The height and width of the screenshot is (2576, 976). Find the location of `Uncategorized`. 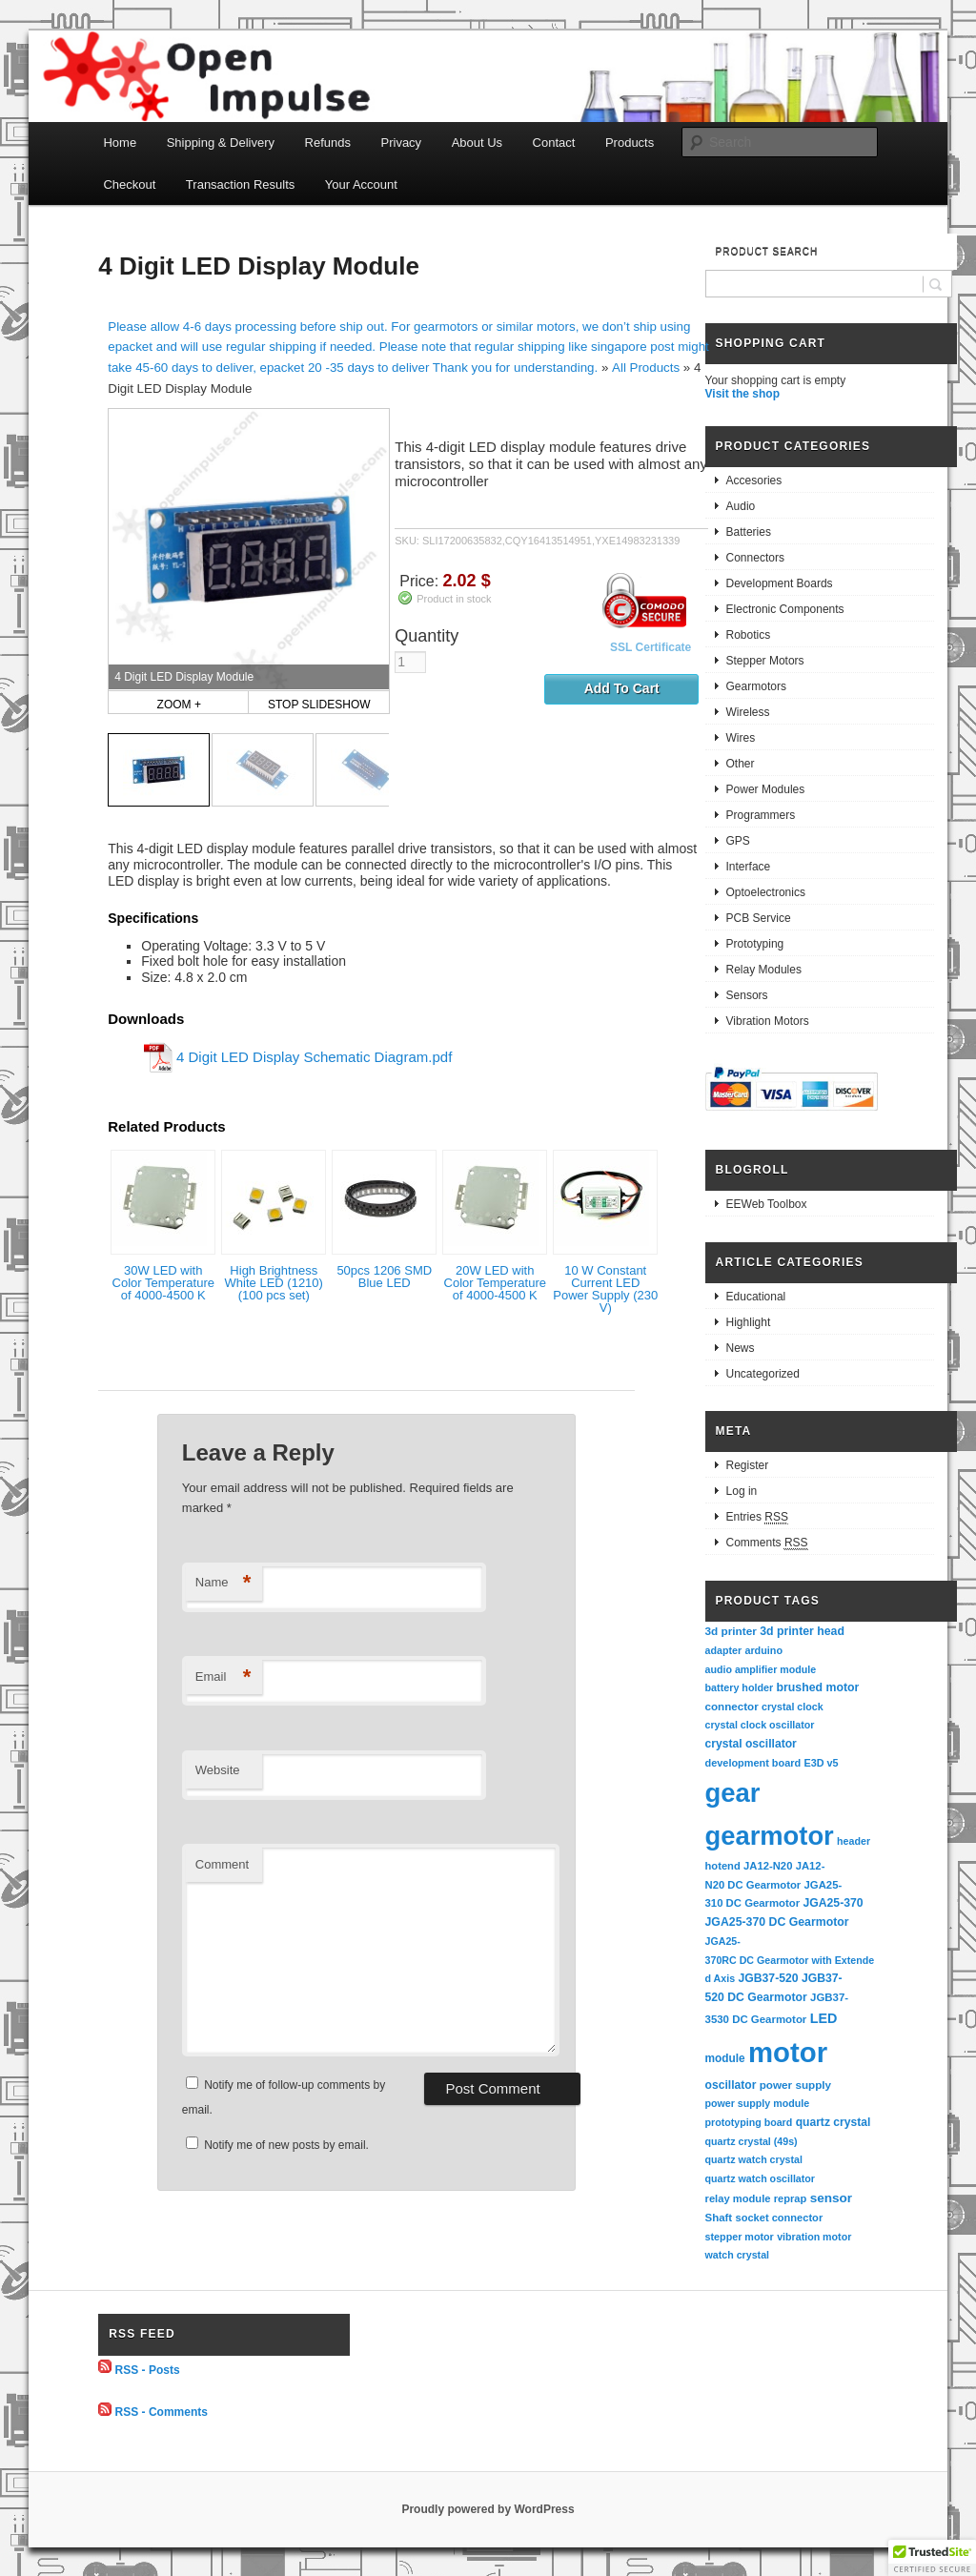

Uncategorized is located at coordinates (763, 1373).